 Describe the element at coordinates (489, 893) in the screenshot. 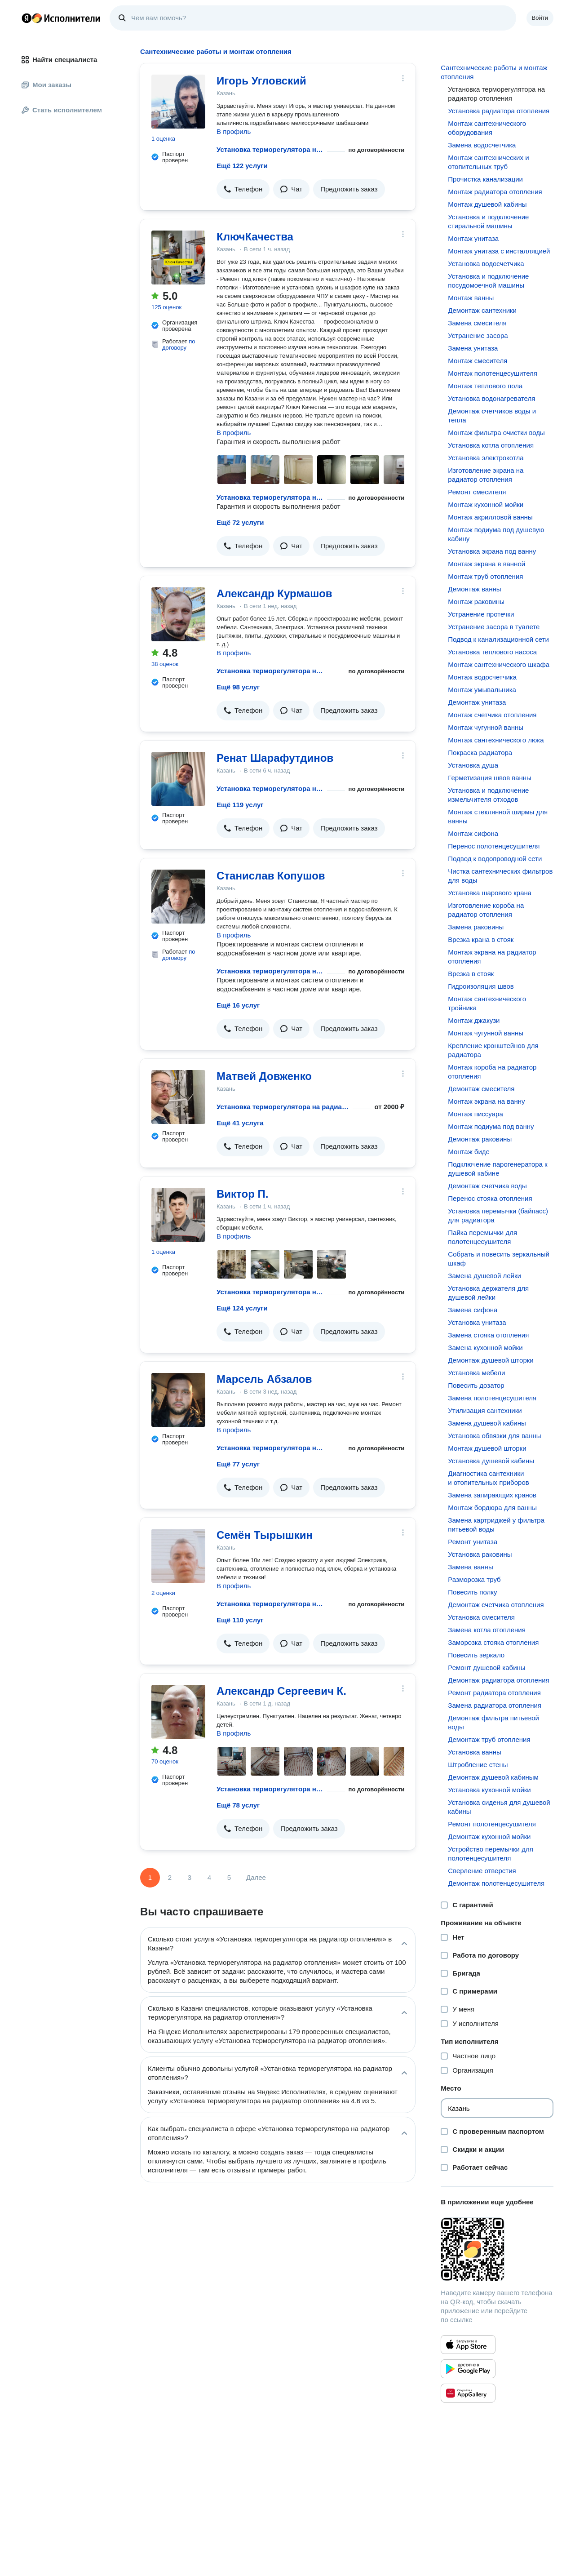

I see `Установка шарового крана` at that location.